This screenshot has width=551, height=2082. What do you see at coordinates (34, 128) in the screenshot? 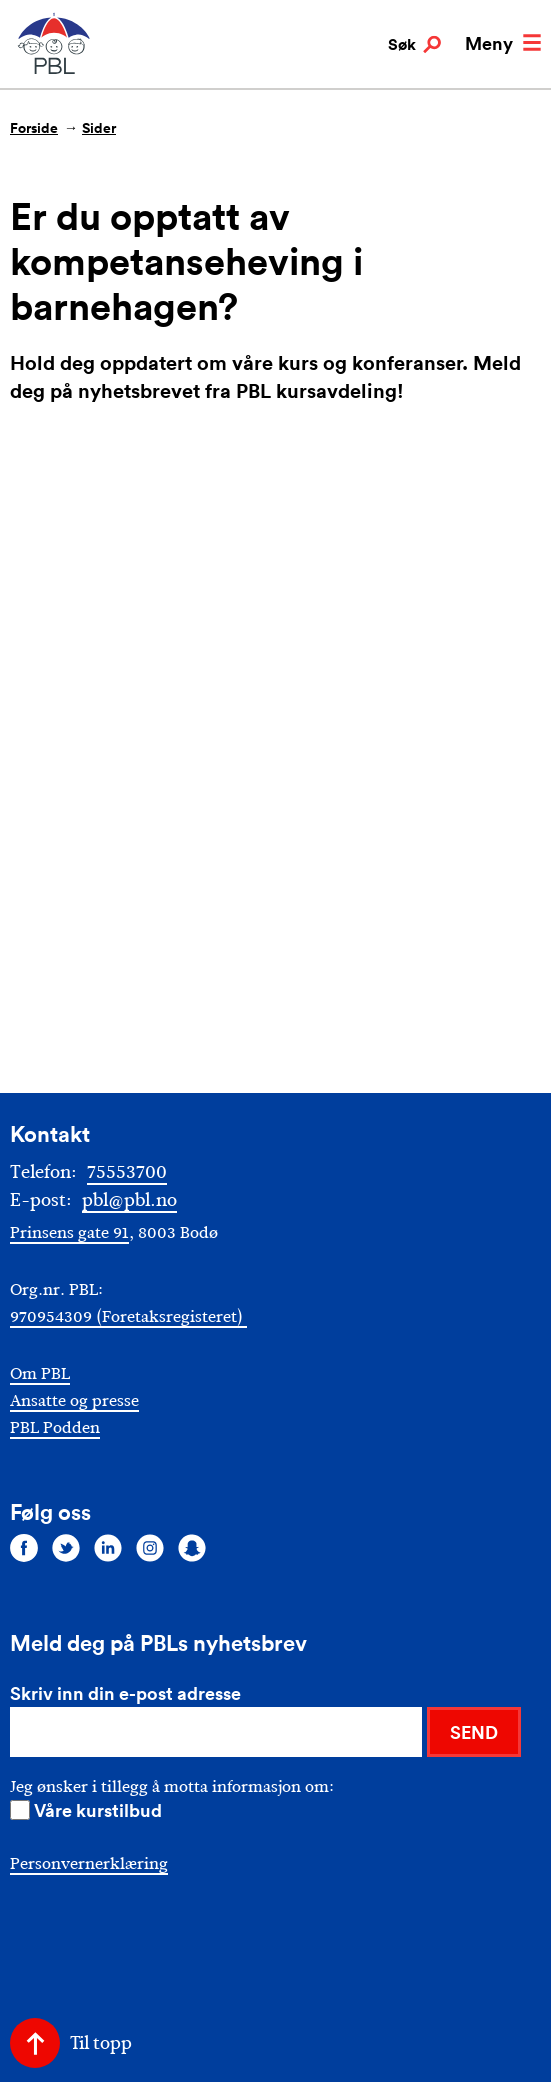
I see `Forside` at bounding box center [34, 128].